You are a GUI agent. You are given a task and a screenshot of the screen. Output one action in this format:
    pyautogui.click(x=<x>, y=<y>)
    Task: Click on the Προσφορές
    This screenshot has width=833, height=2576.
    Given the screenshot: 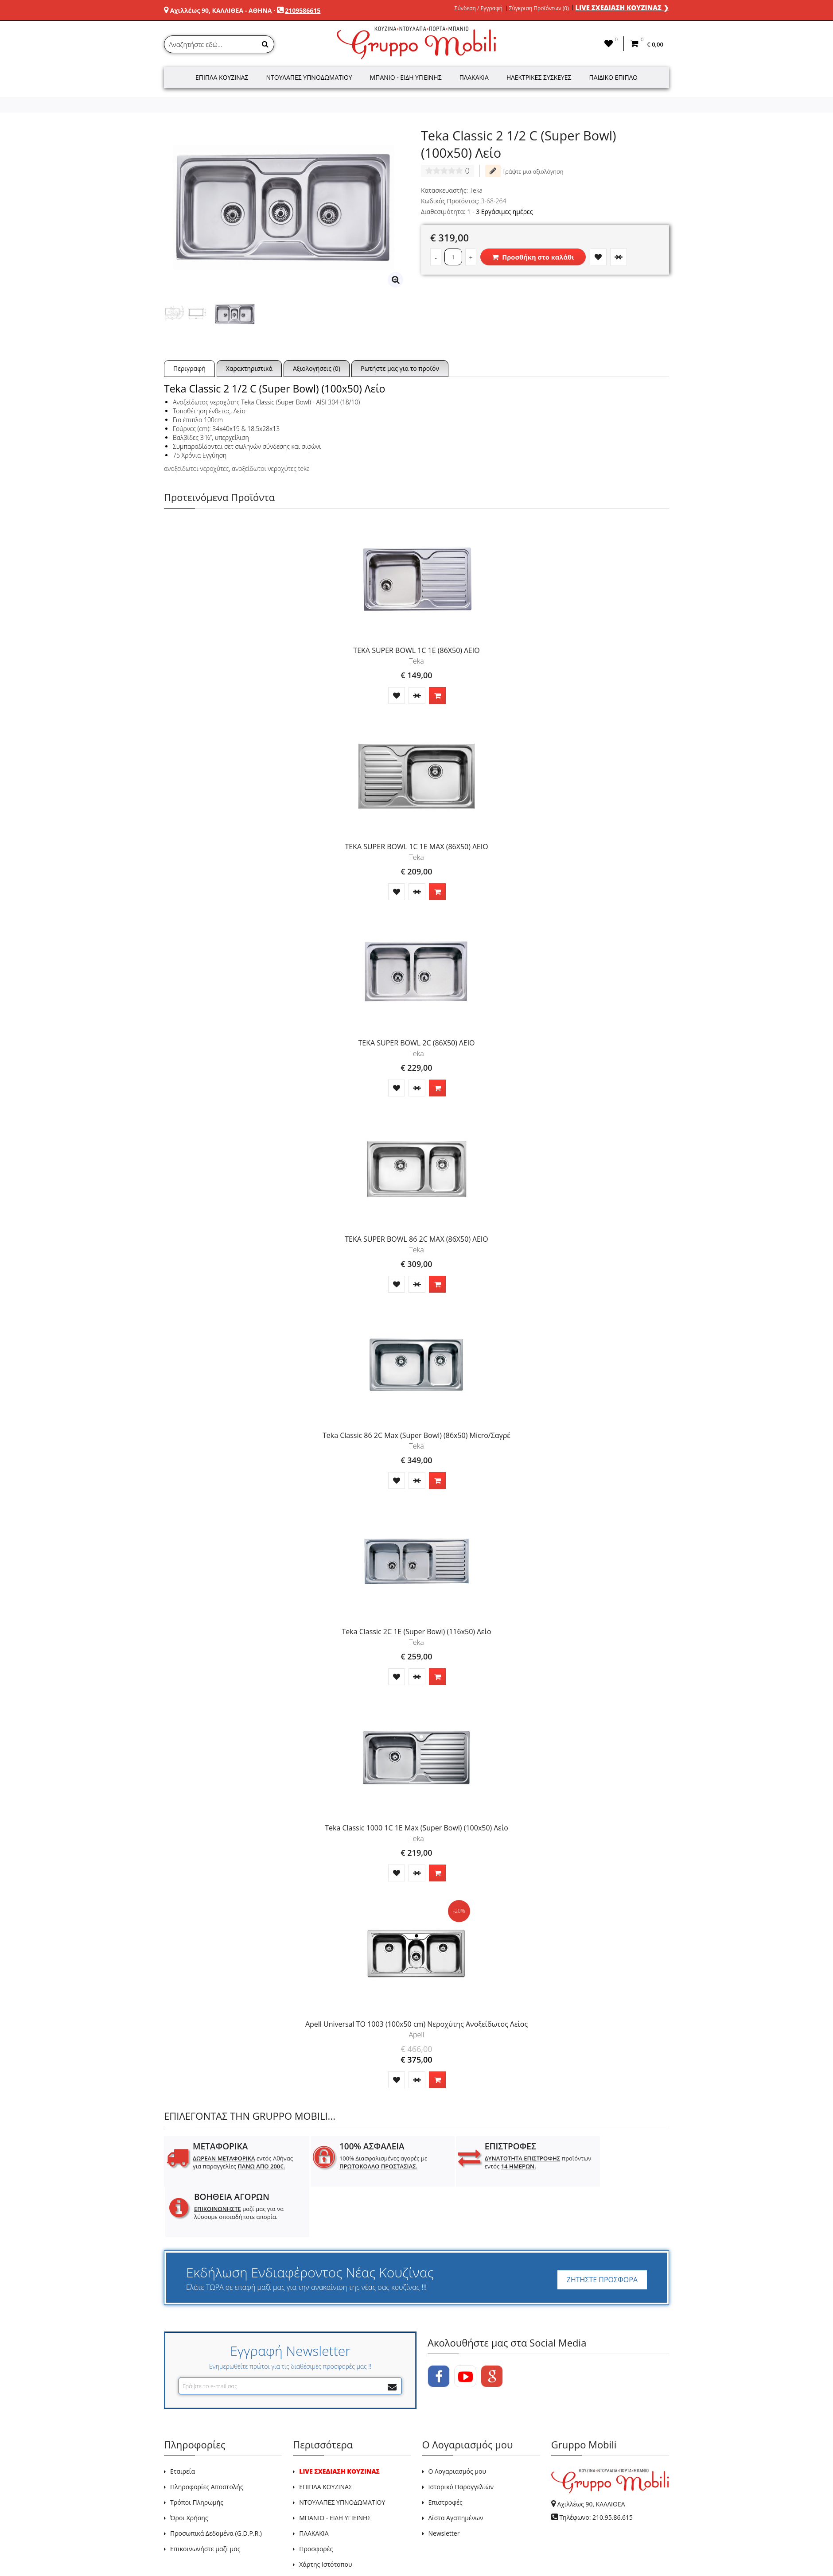 What is the action you would take?
    pyautogui.click(x=316, y=2498)
    